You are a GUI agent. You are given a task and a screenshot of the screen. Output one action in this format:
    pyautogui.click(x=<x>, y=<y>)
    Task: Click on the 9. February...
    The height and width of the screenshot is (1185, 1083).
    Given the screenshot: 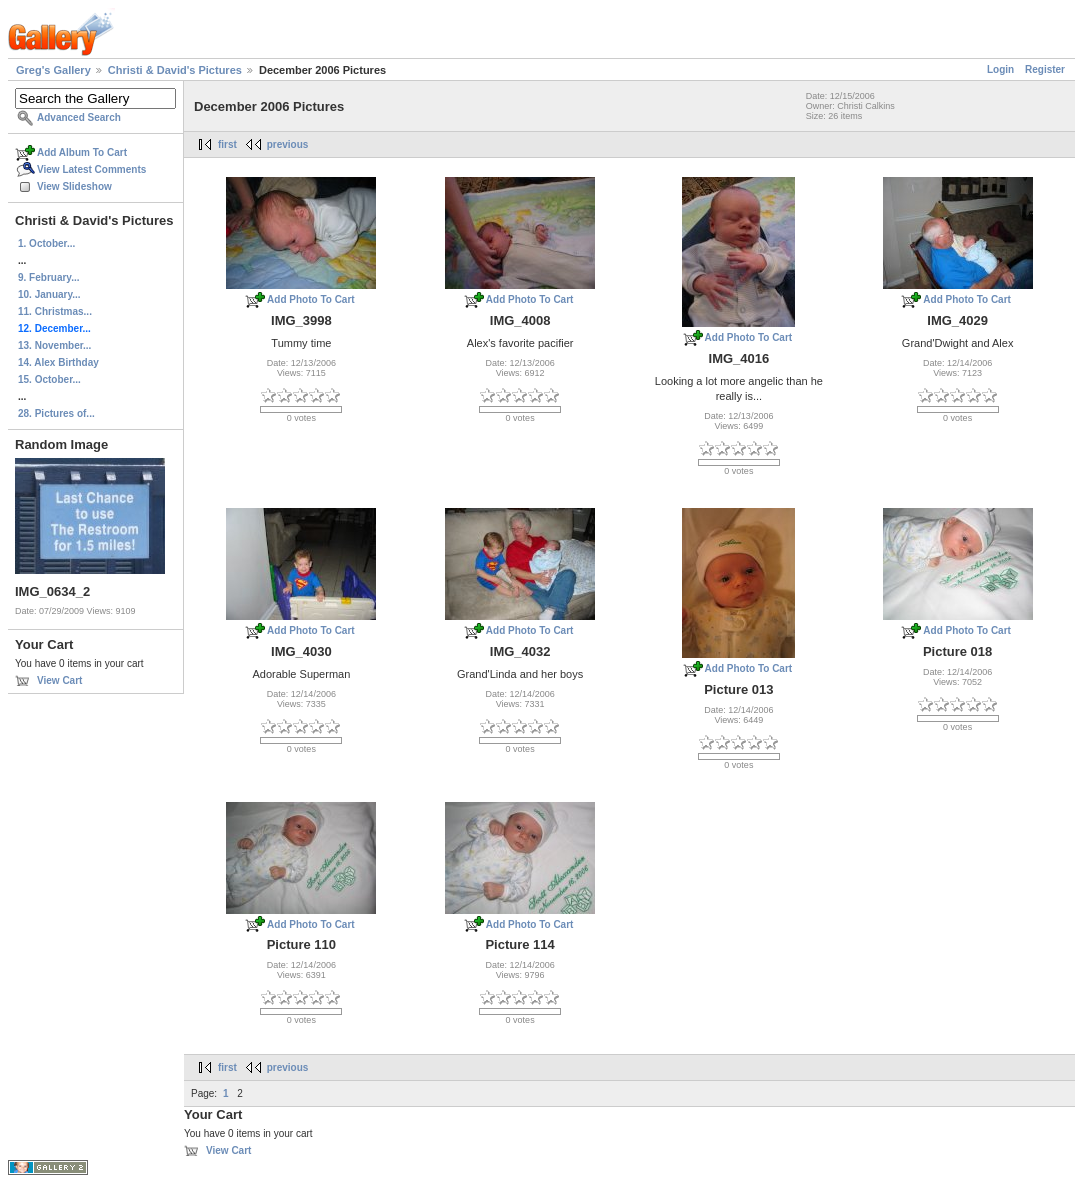 What is the action you would take?
    pyautogui.click(x=49, y=277)
    